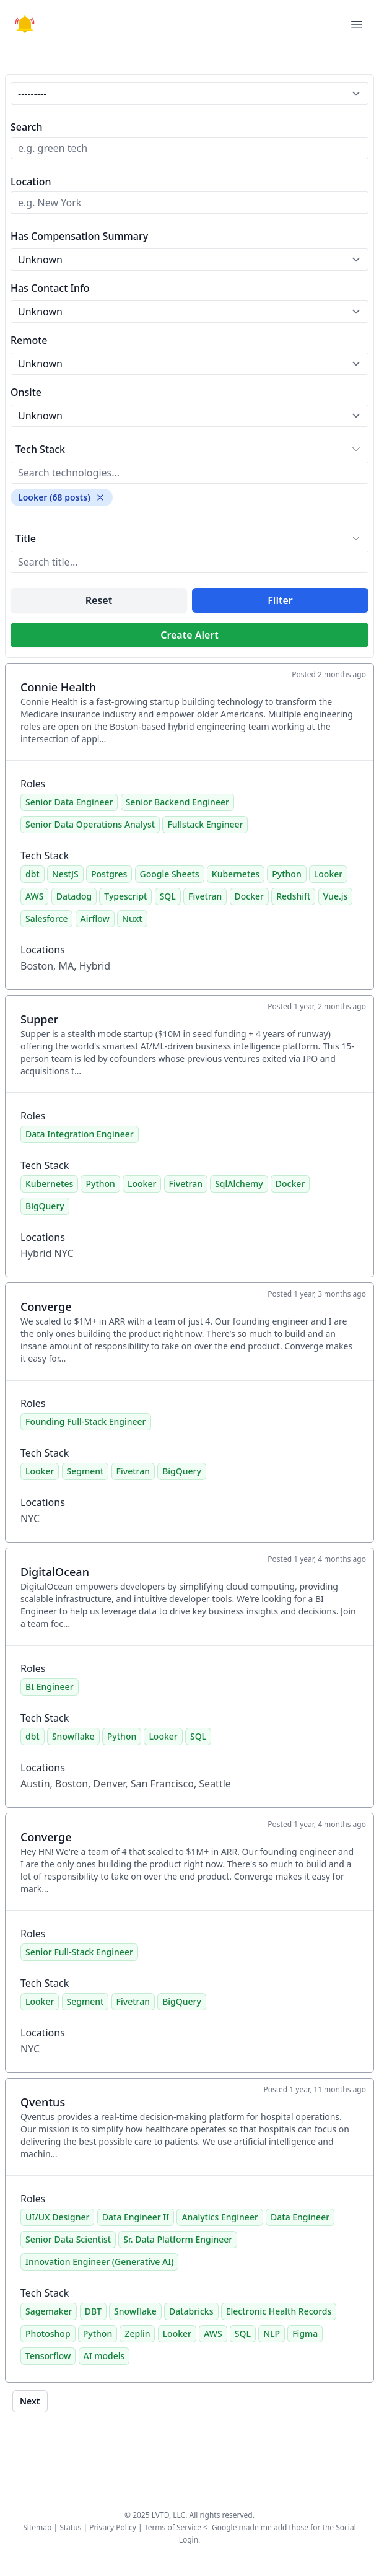 Image resolution: width=379 pixels, height=2576 pixels. I want to click on Next, so click(30, 2401).